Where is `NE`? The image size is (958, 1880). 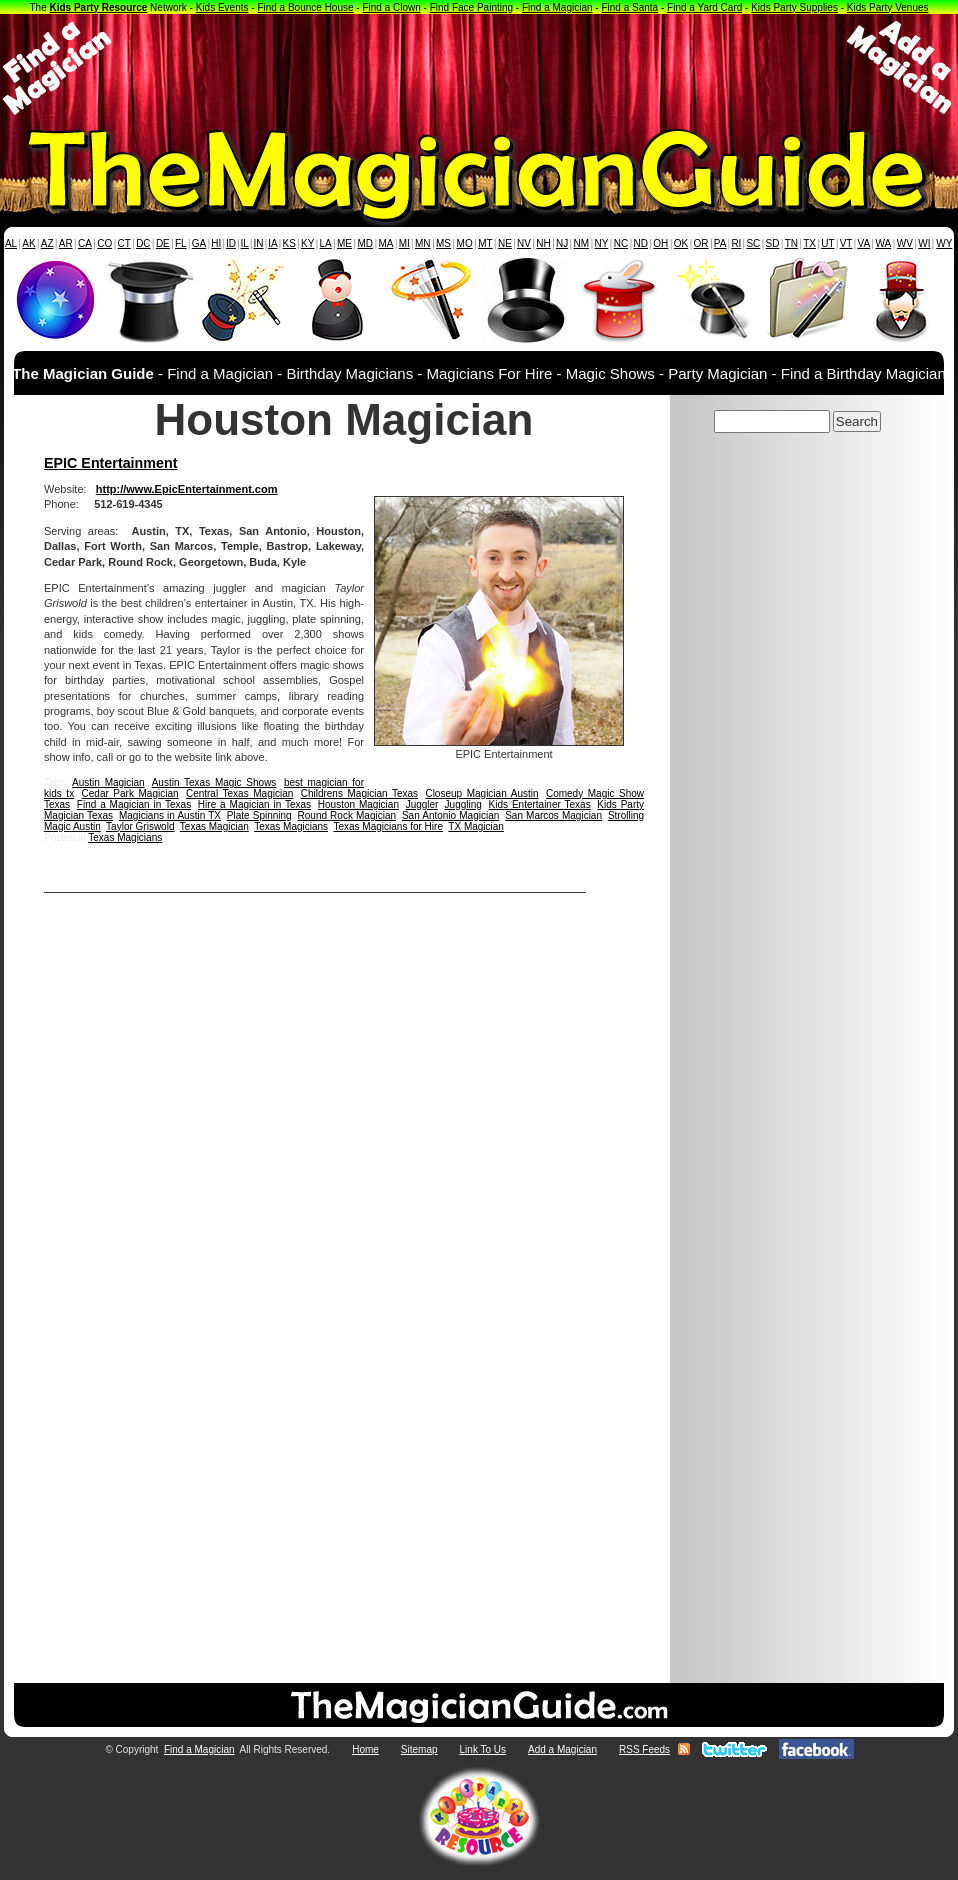 NE is located at coordinates (505, 243).